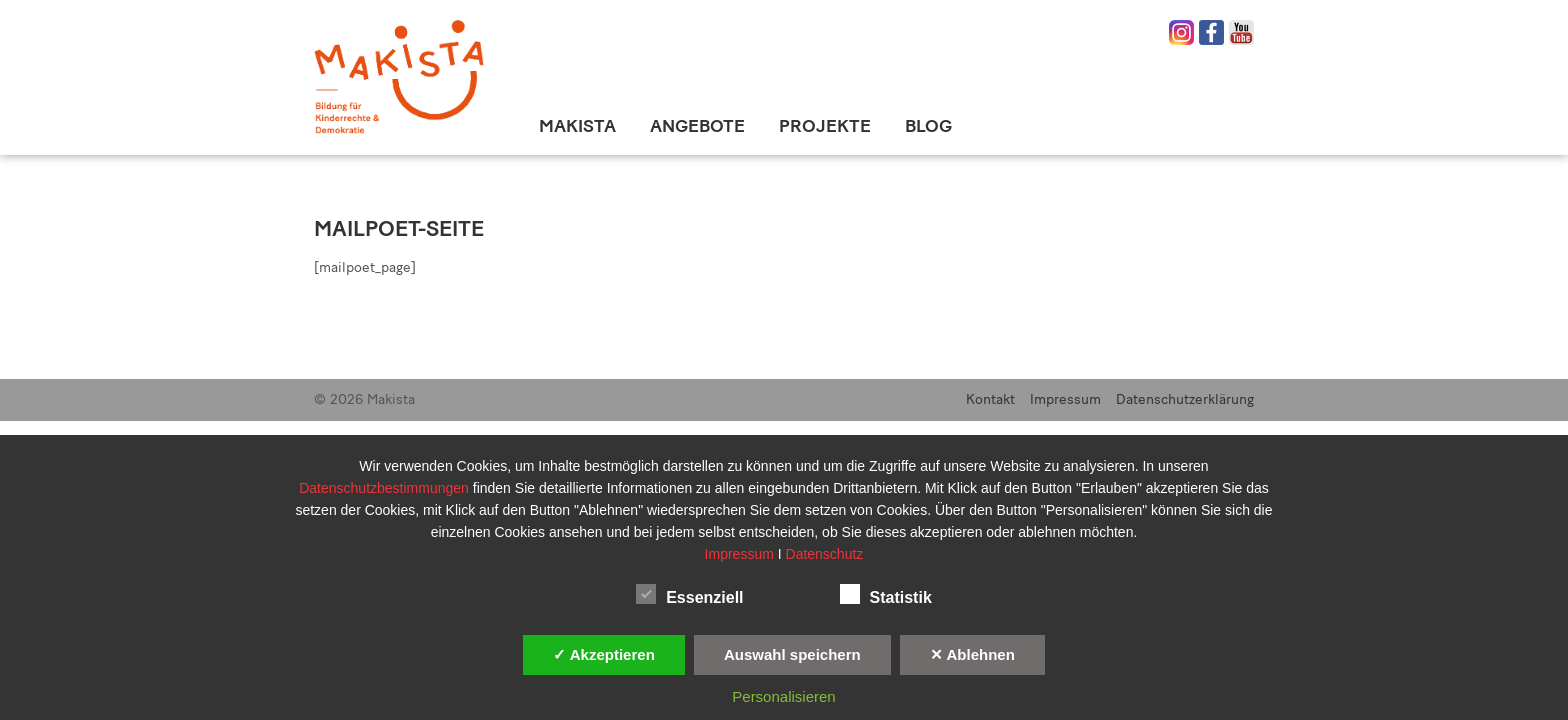  What do you see at coordinates (886, 594) in the screenshot?
I see `Statistik` at bounding box center [886, 594].